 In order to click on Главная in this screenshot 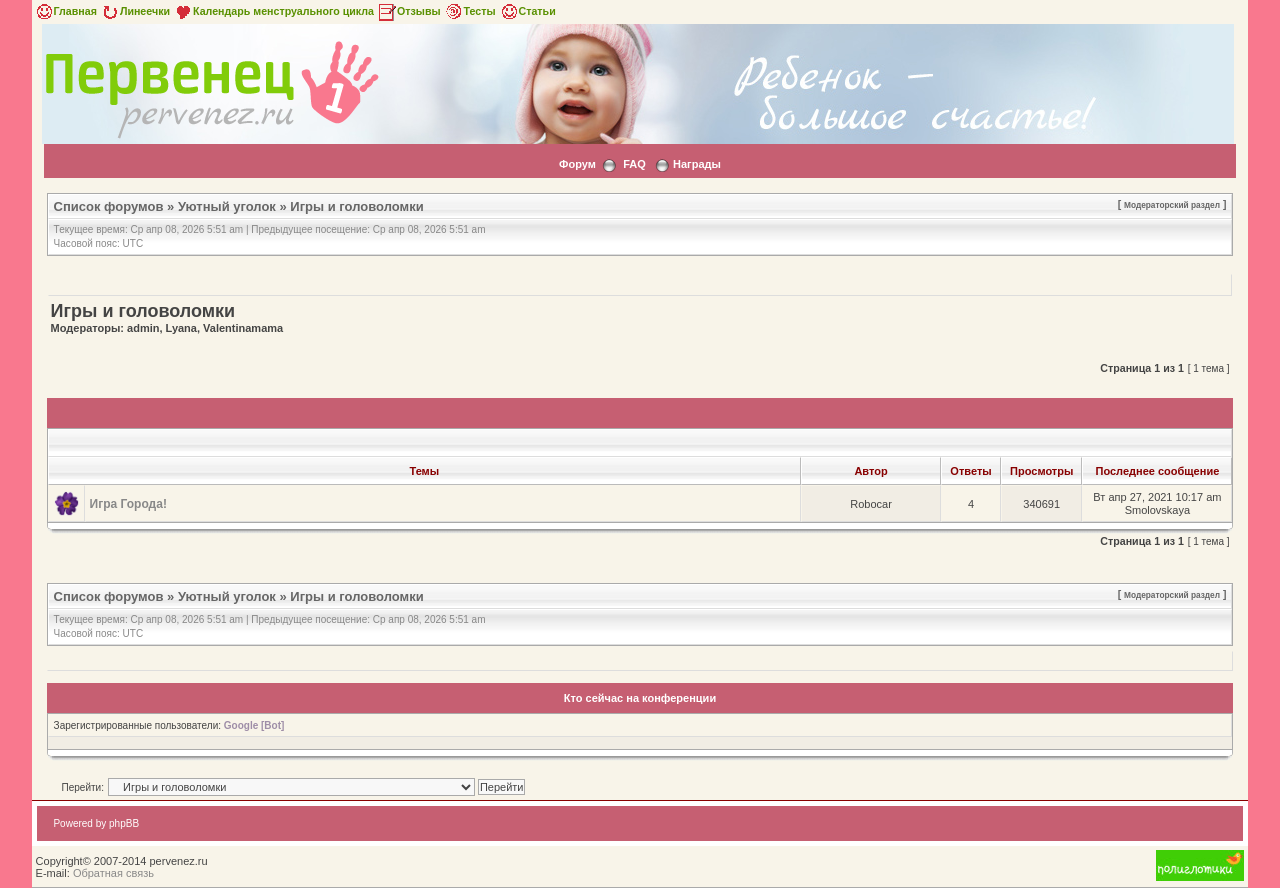, I will do `click(65, 11)`.